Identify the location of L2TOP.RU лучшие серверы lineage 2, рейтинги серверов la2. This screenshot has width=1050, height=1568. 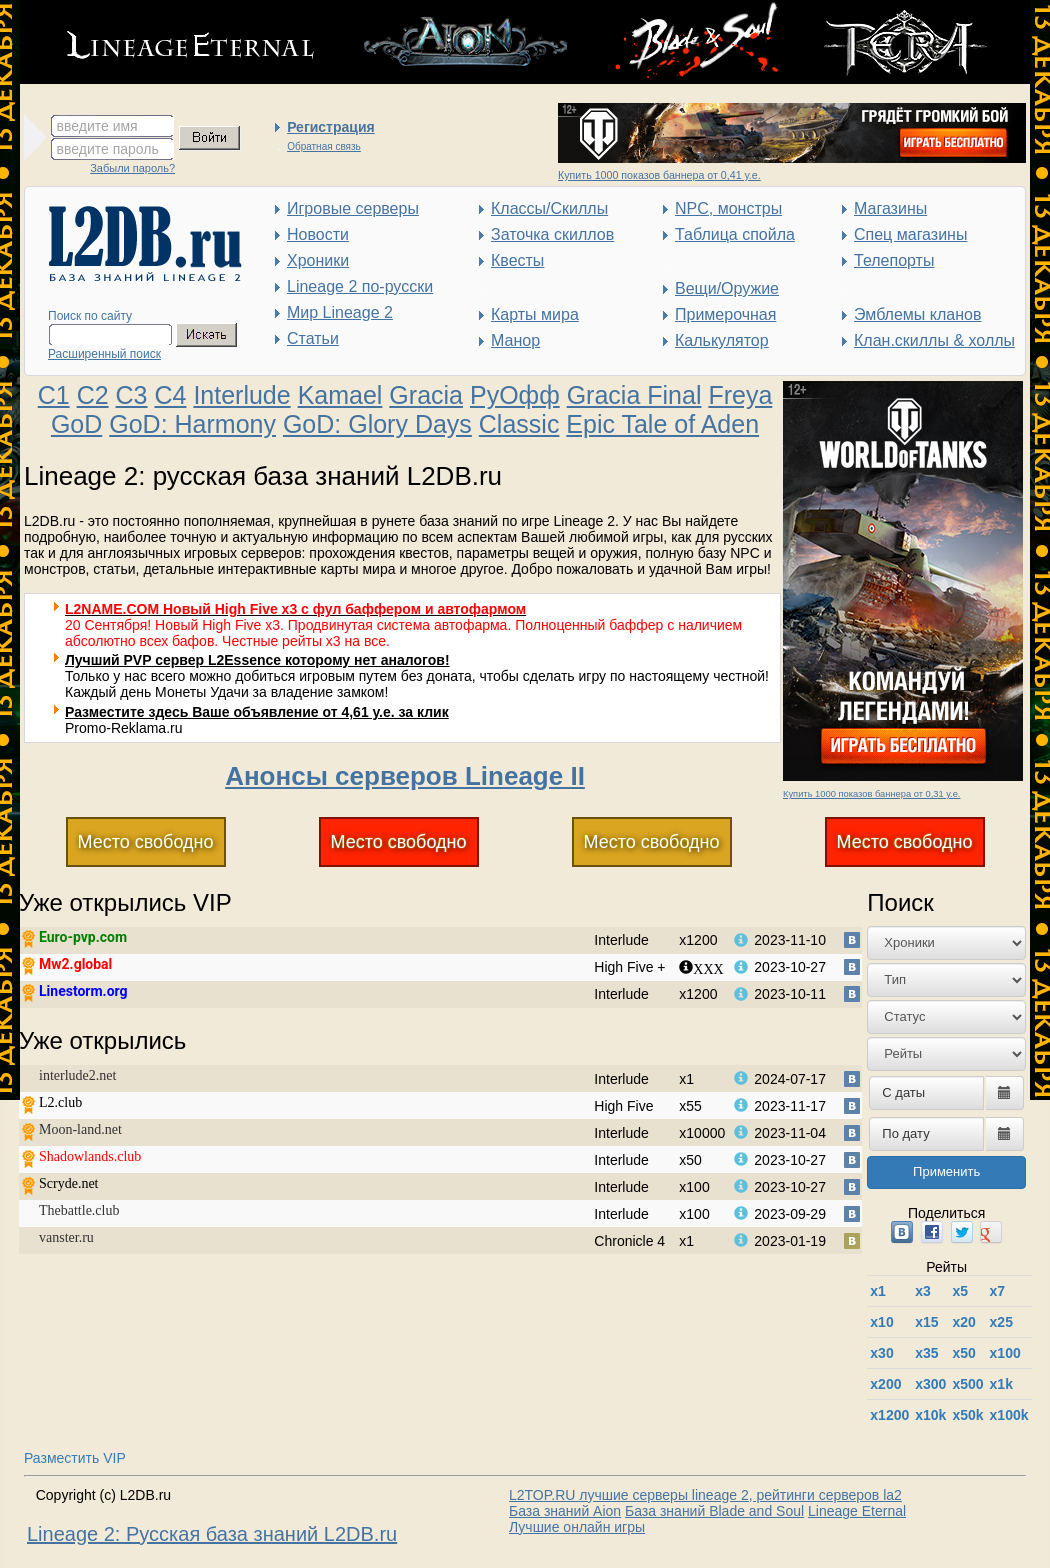
(705, 1495).